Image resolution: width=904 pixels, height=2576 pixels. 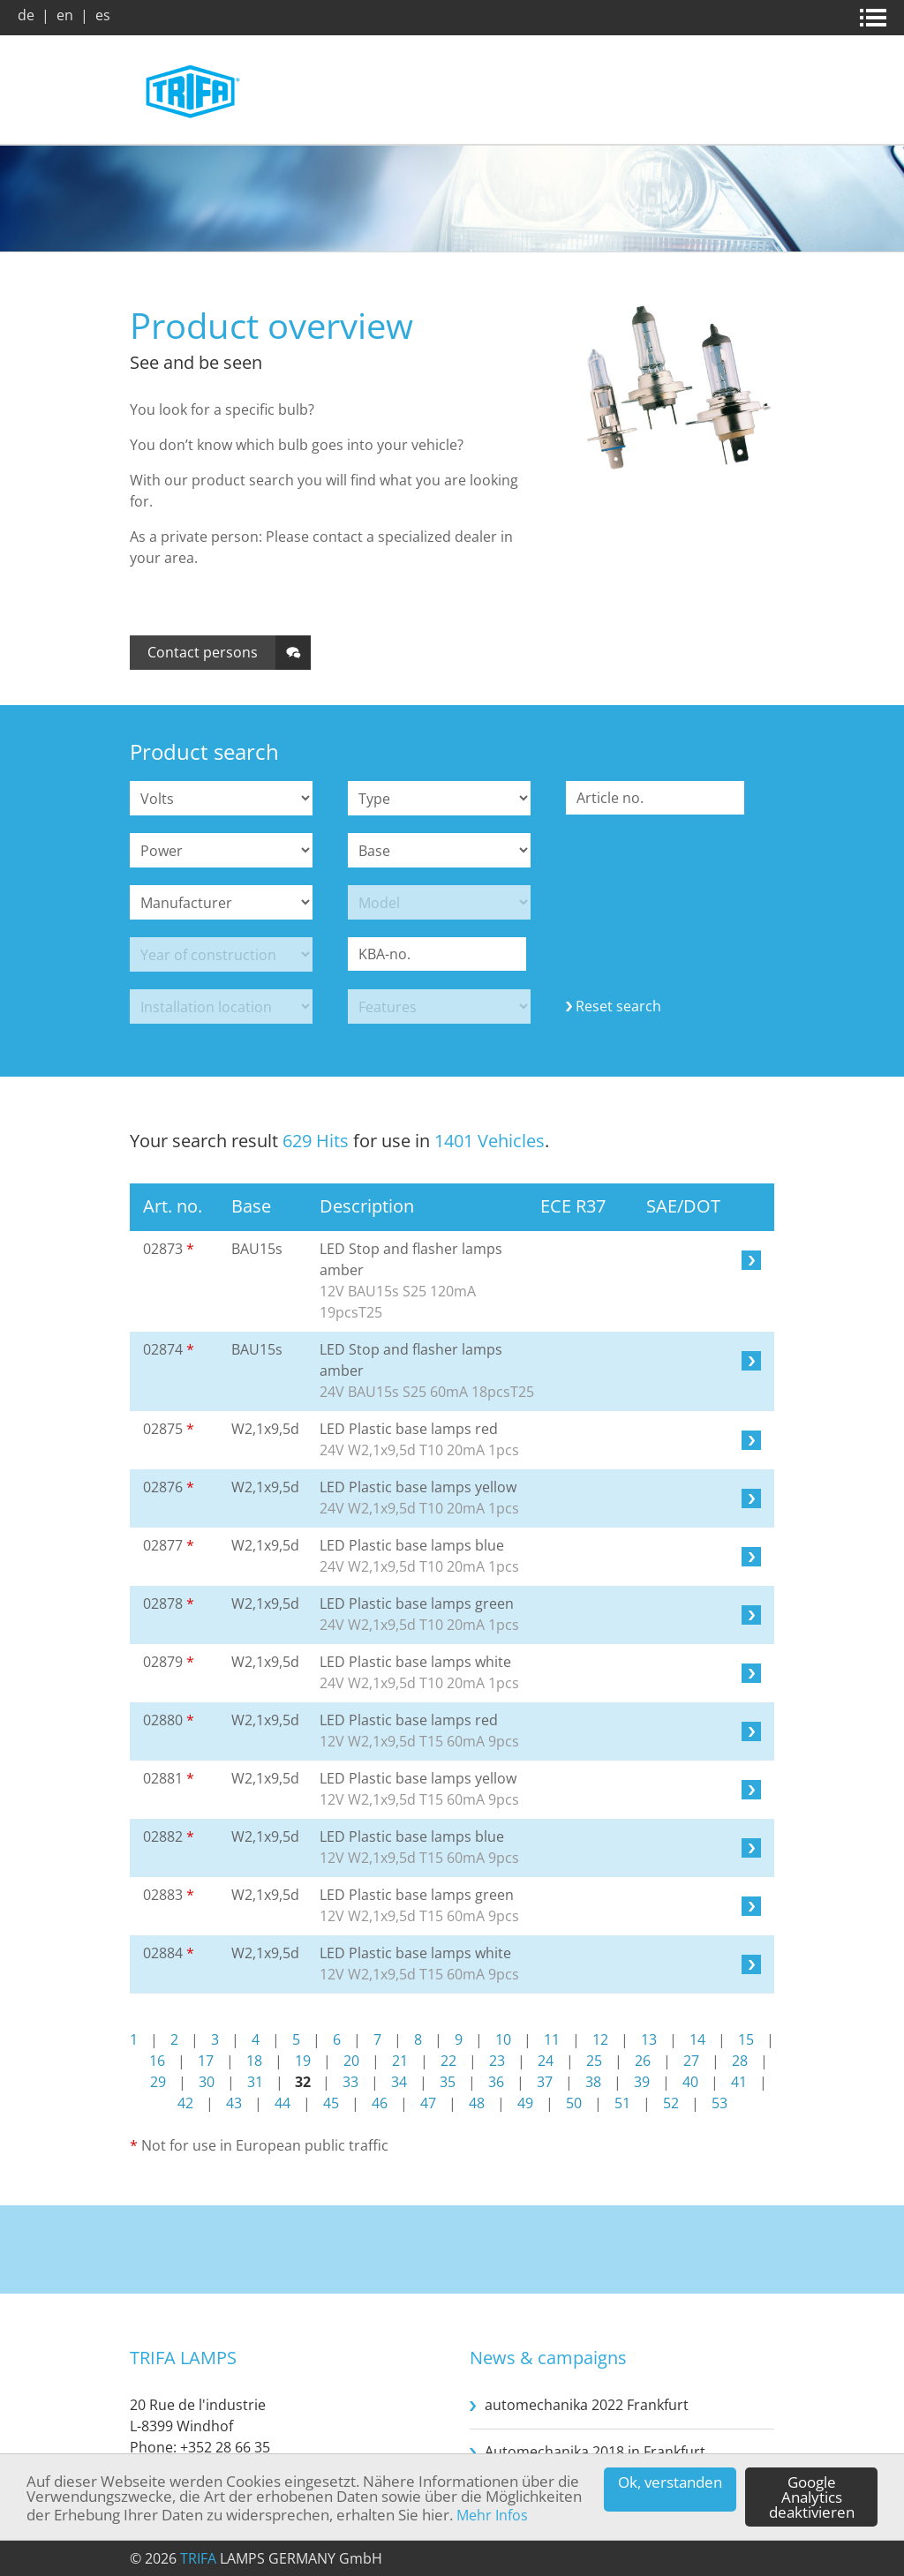 I want to click on 49, so click(x=525, y=2103).